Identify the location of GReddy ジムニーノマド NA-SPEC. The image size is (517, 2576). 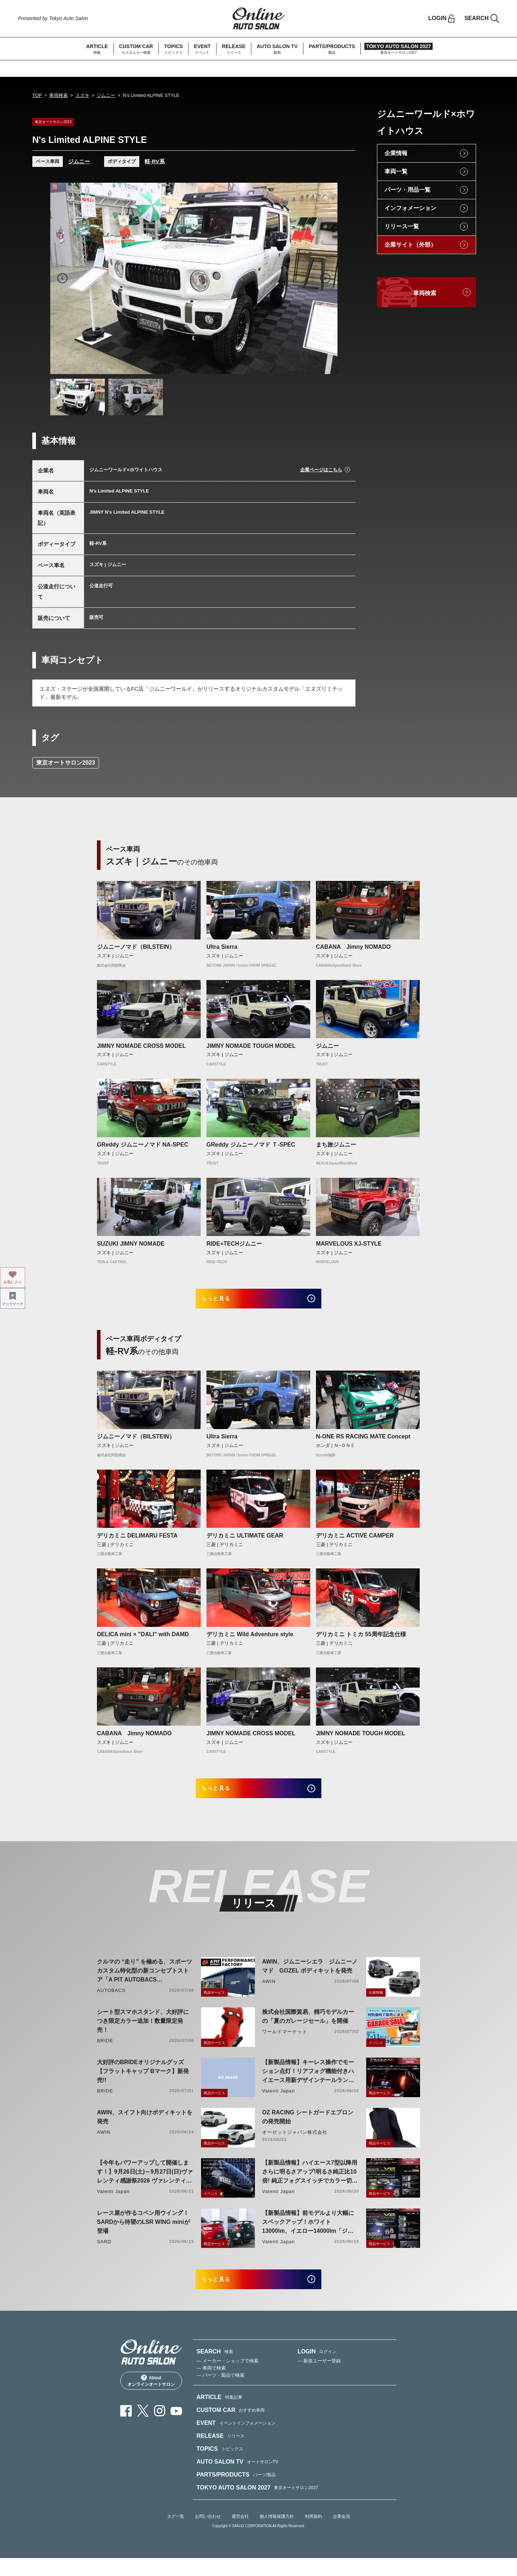
(142, 1145).